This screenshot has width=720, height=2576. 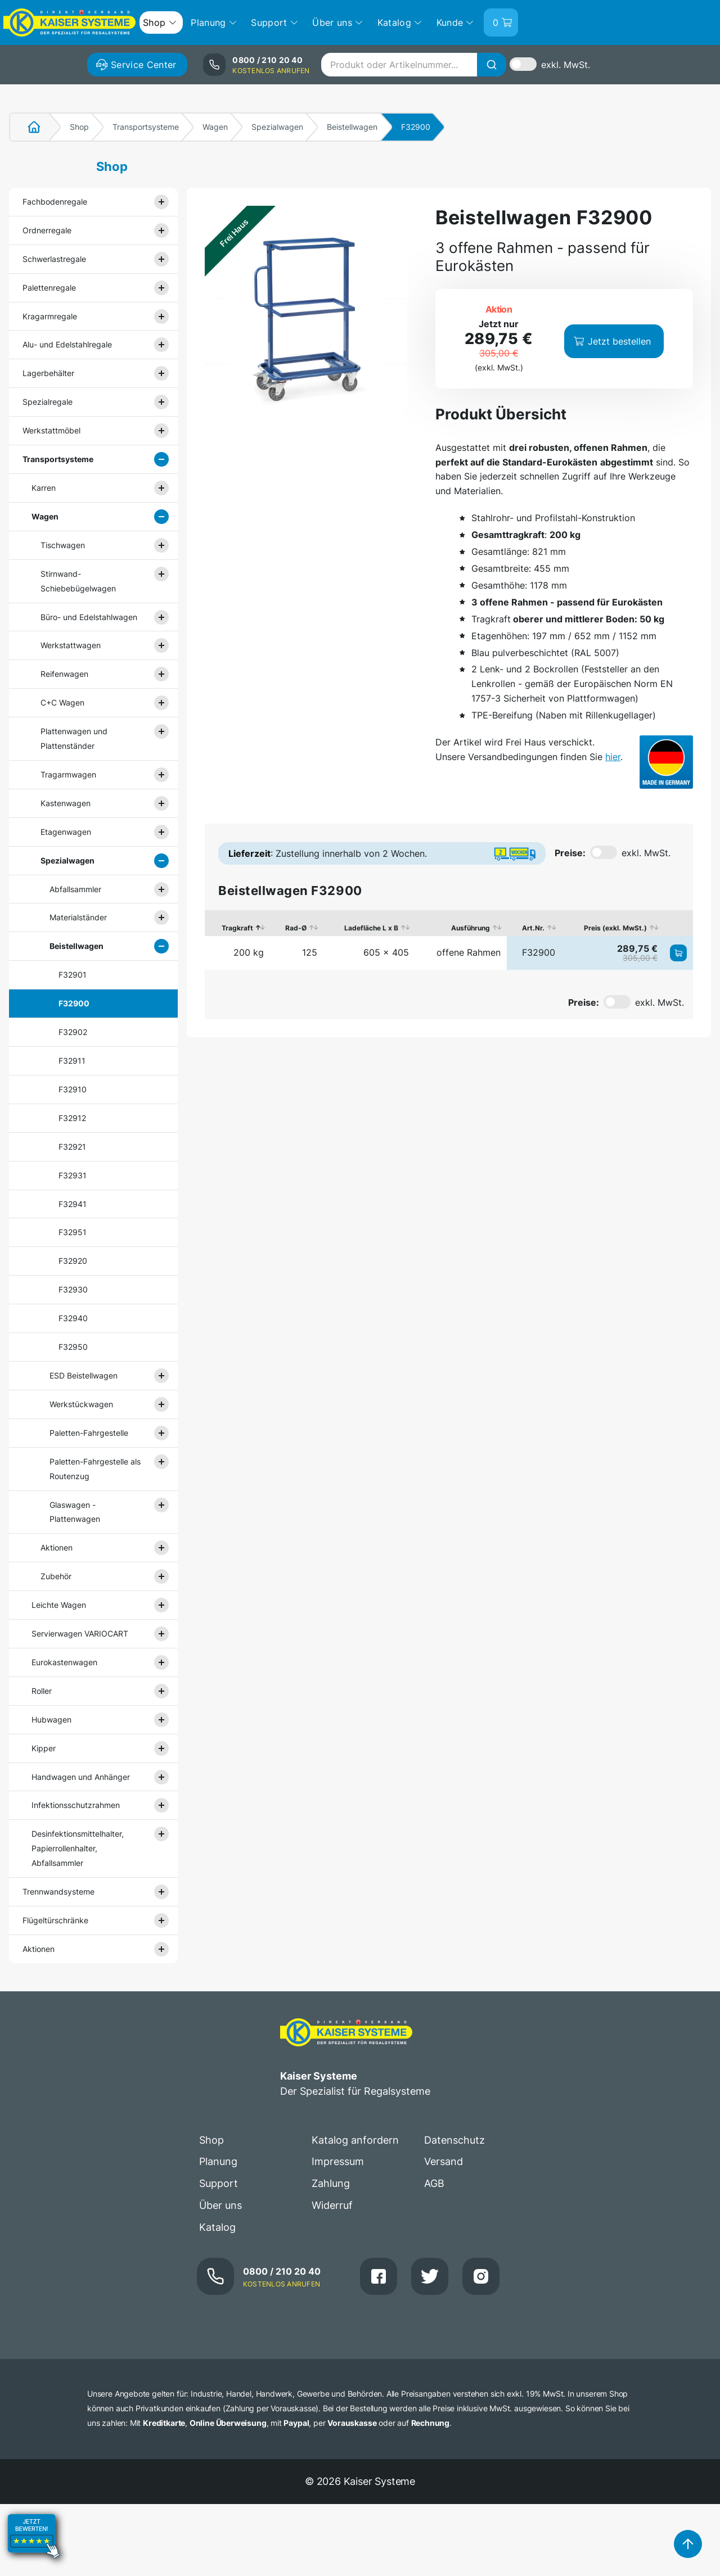 What do you see at coordinates (73, 1289) in the screenshot?
I see `F32930` at bounding box center [73, 1289].